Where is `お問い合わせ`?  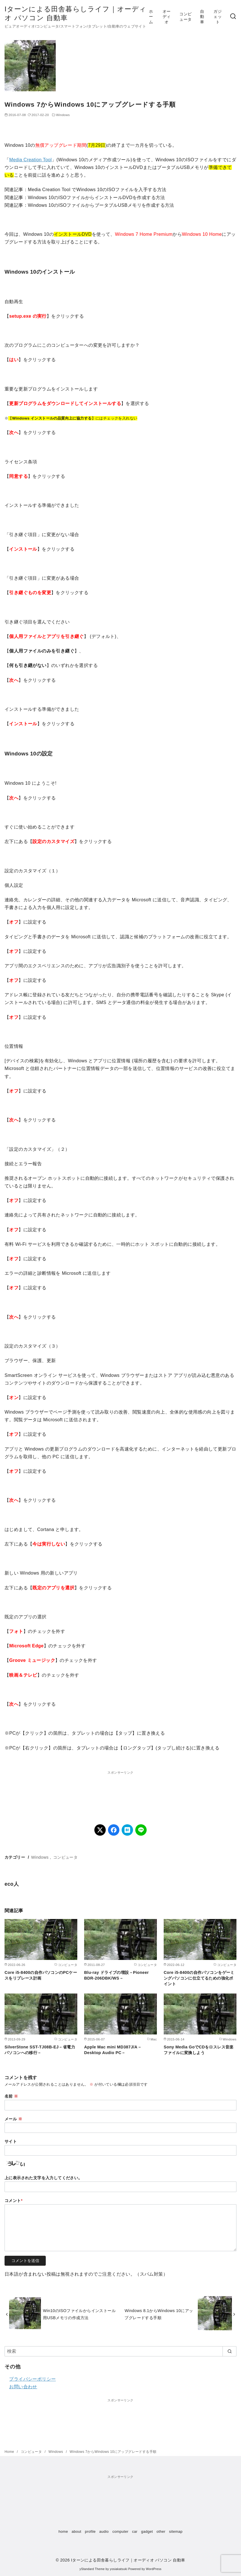
お問い合わせ is located at coordinates (23, 2386).